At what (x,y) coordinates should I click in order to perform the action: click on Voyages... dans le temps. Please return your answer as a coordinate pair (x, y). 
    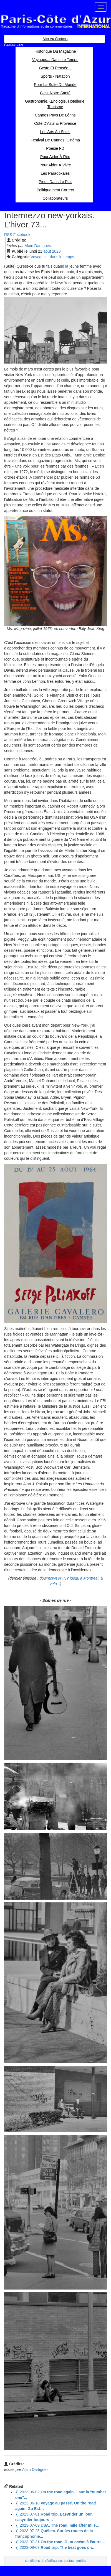
    Looking at the image, I should click on (52, 257).